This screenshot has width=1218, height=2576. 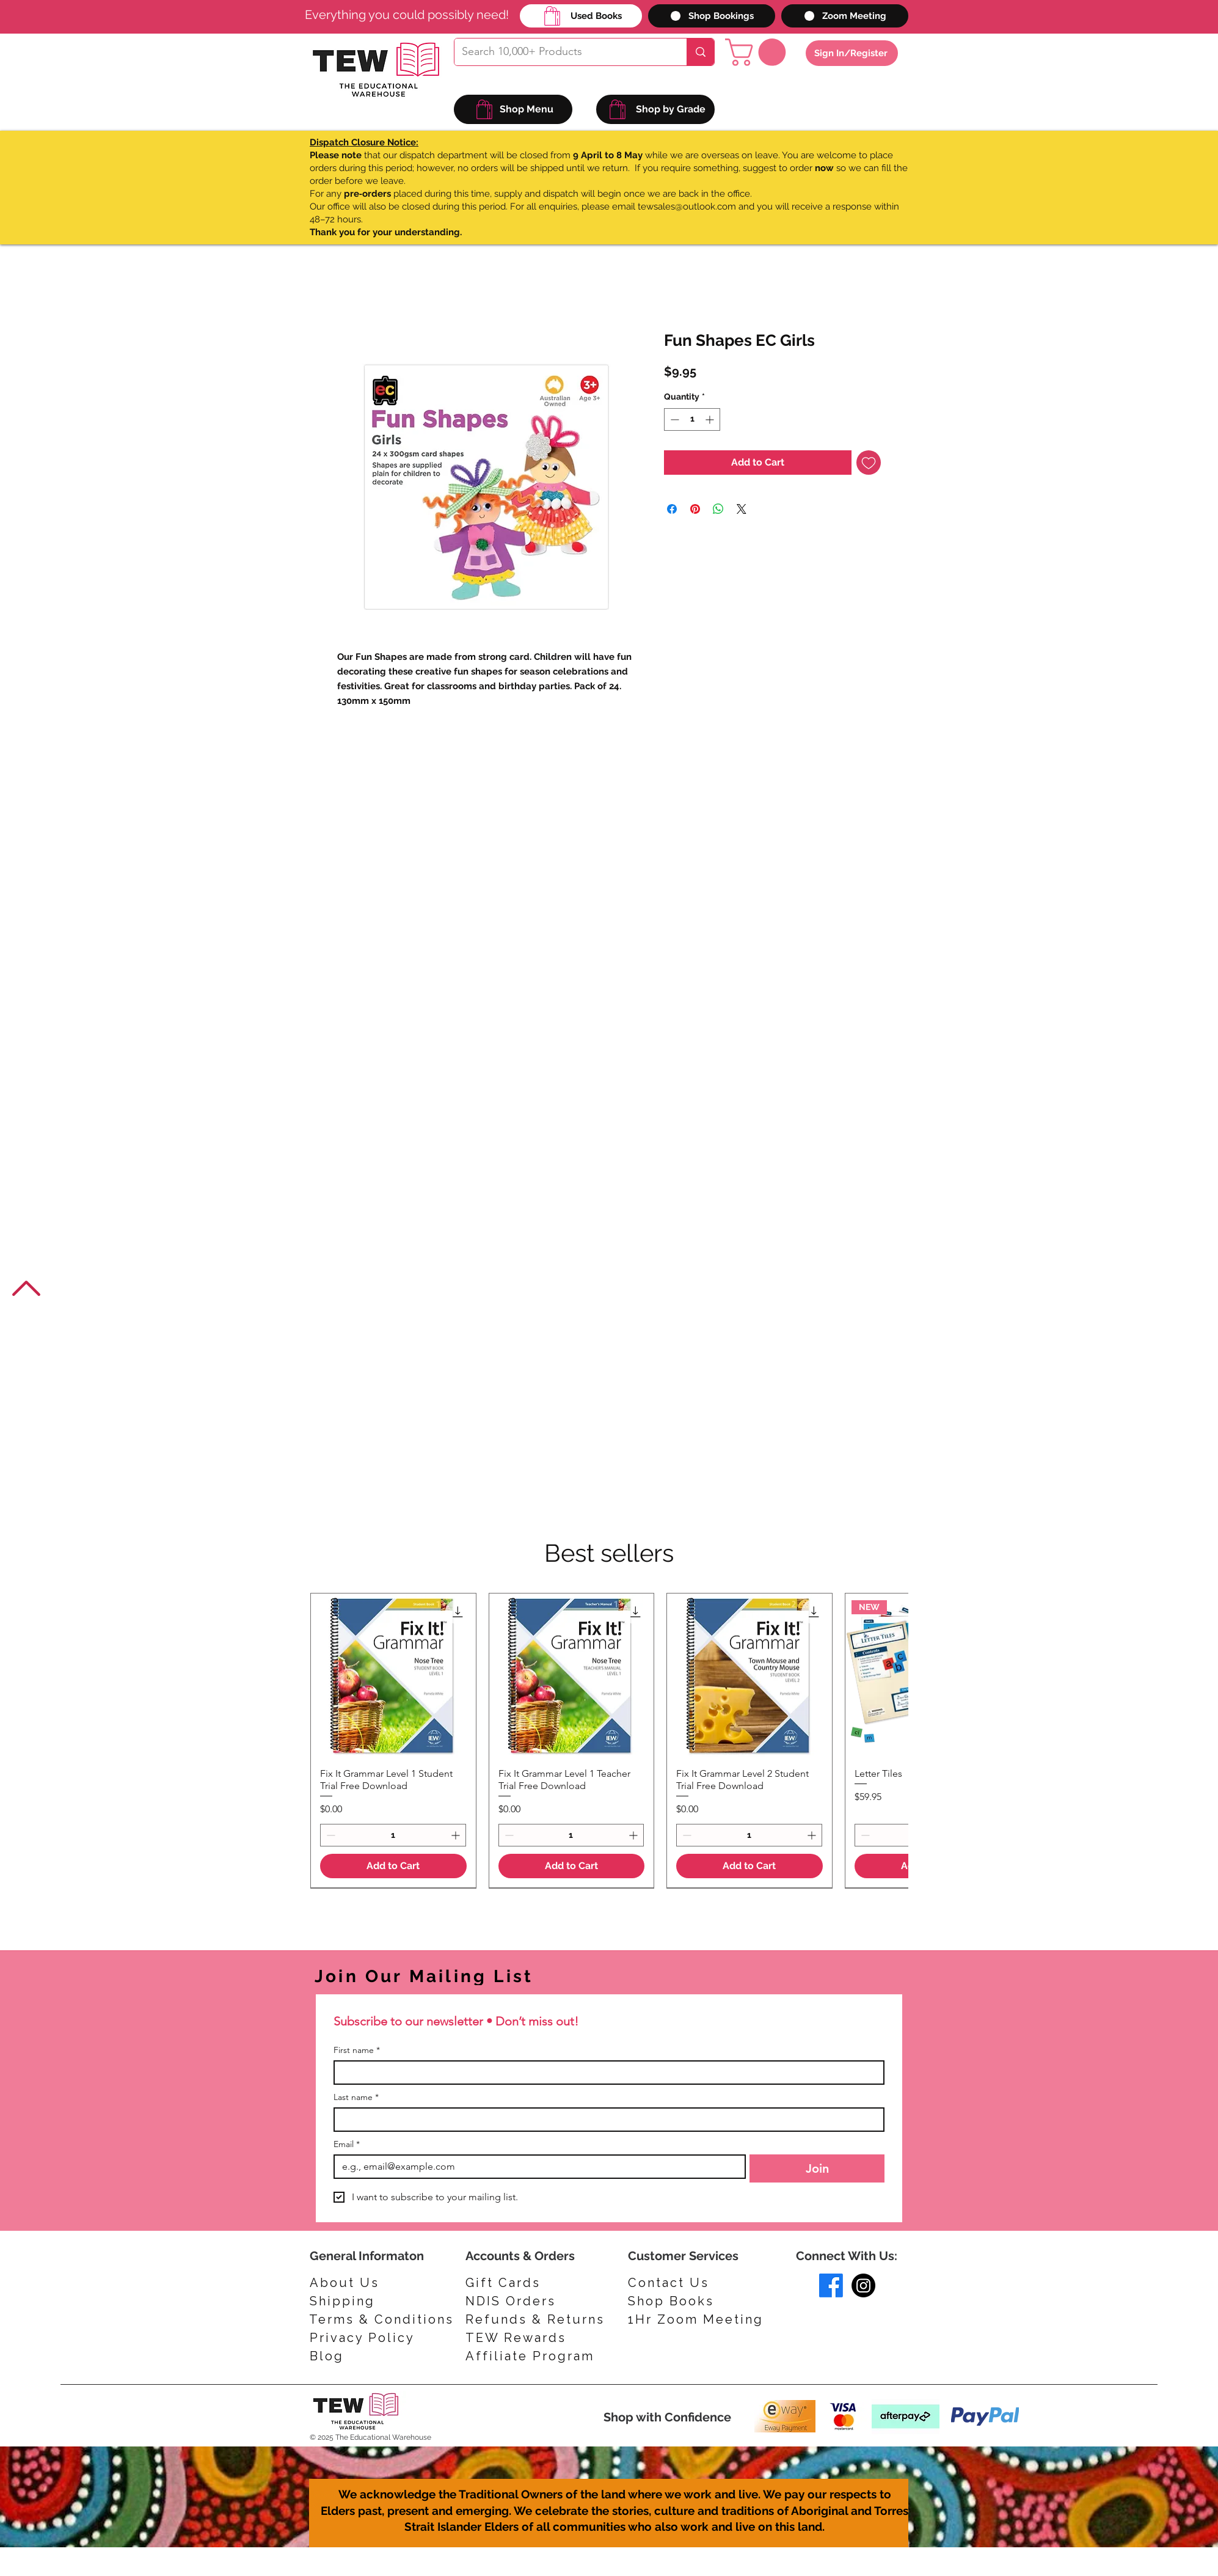 What do you see at coordinates (381, 2319) in the screenshot?
I see `[Terms & Conditions]` at bounding box center [381, 2319].